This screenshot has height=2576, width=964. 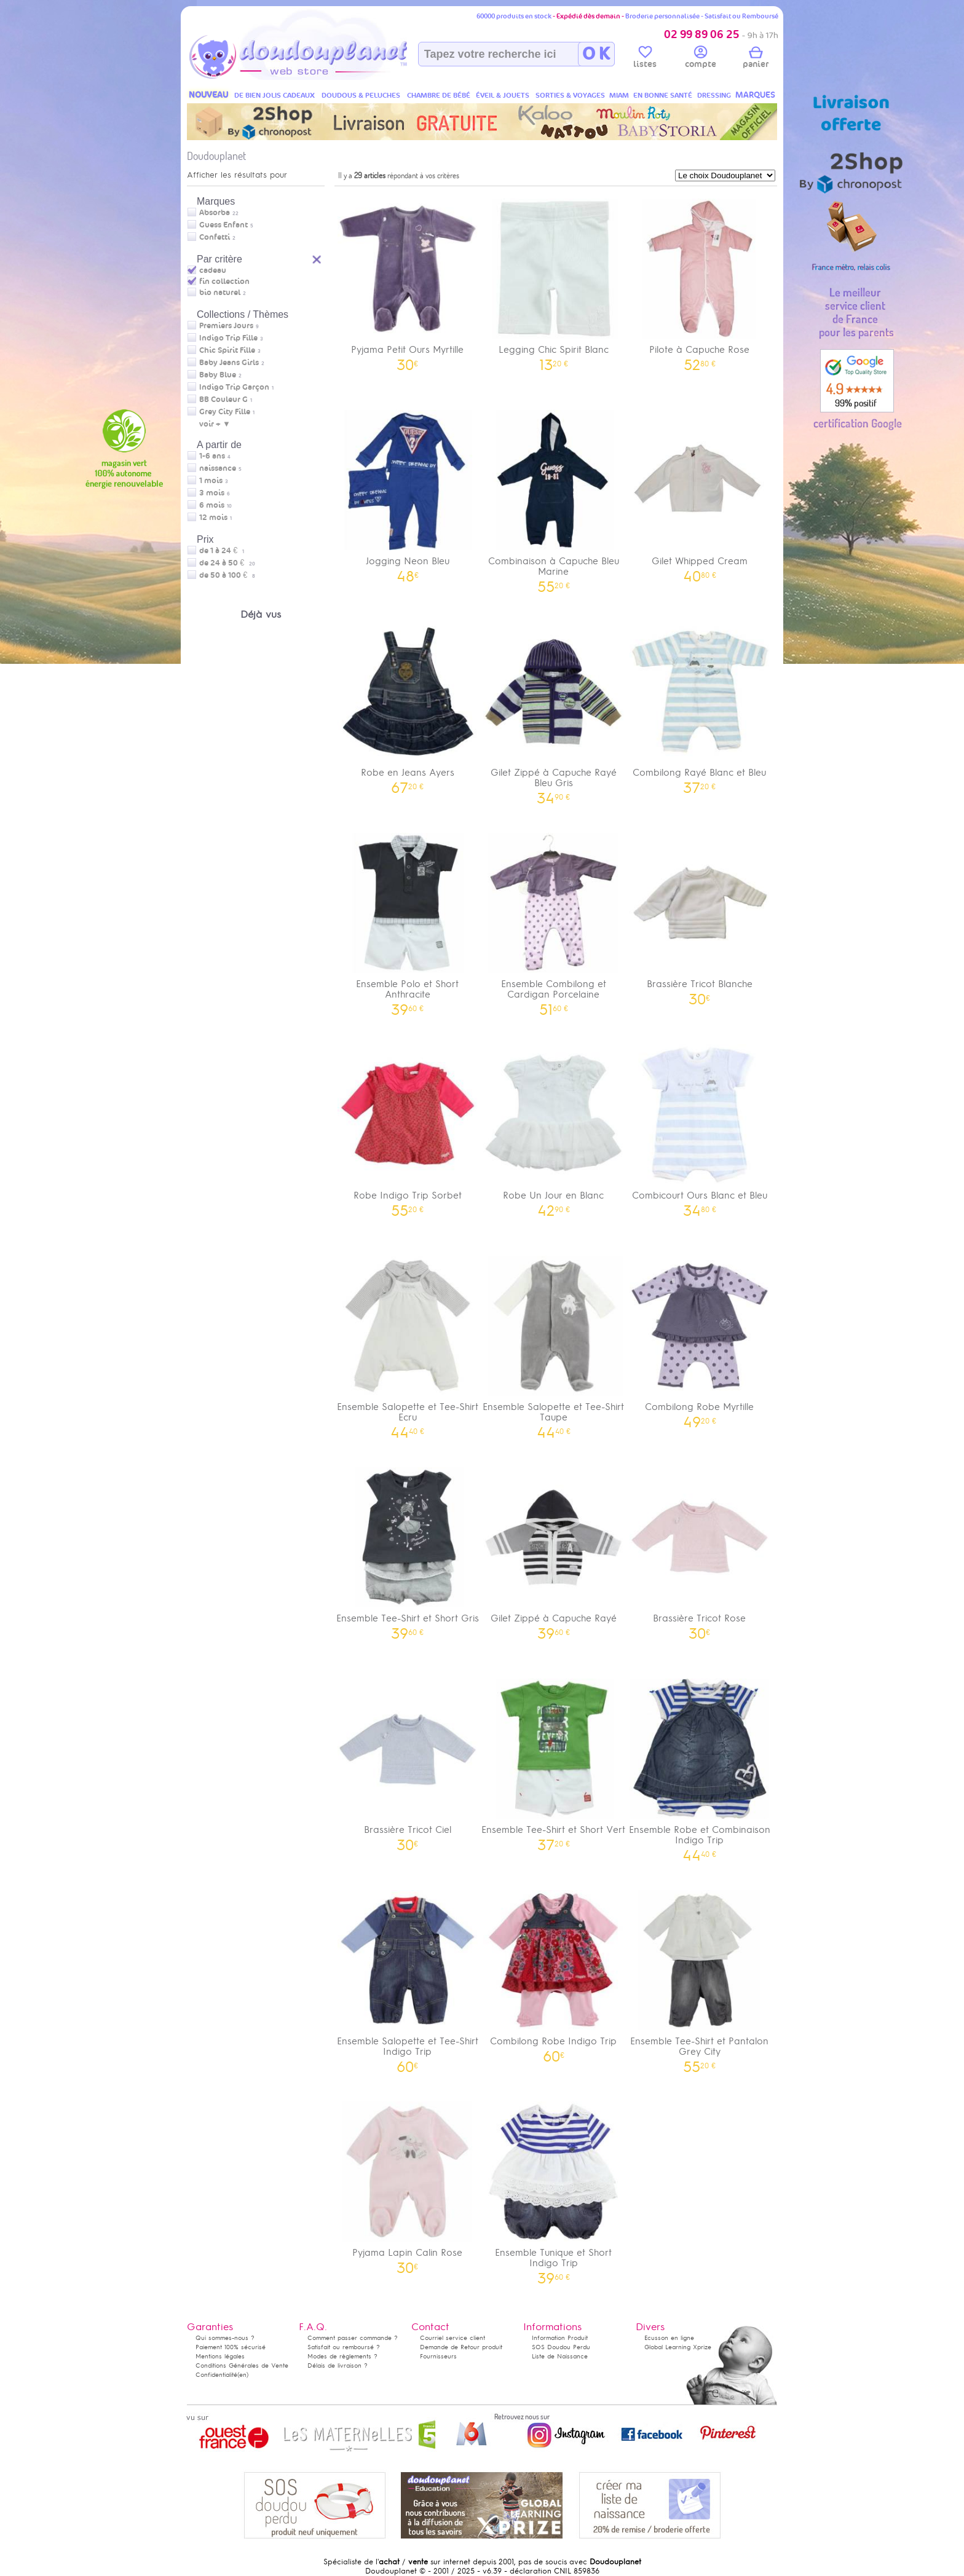 What do you see at coordinates (212, 270) in the screenshot?
I see `cadeau` at bounding box center [212, 270].